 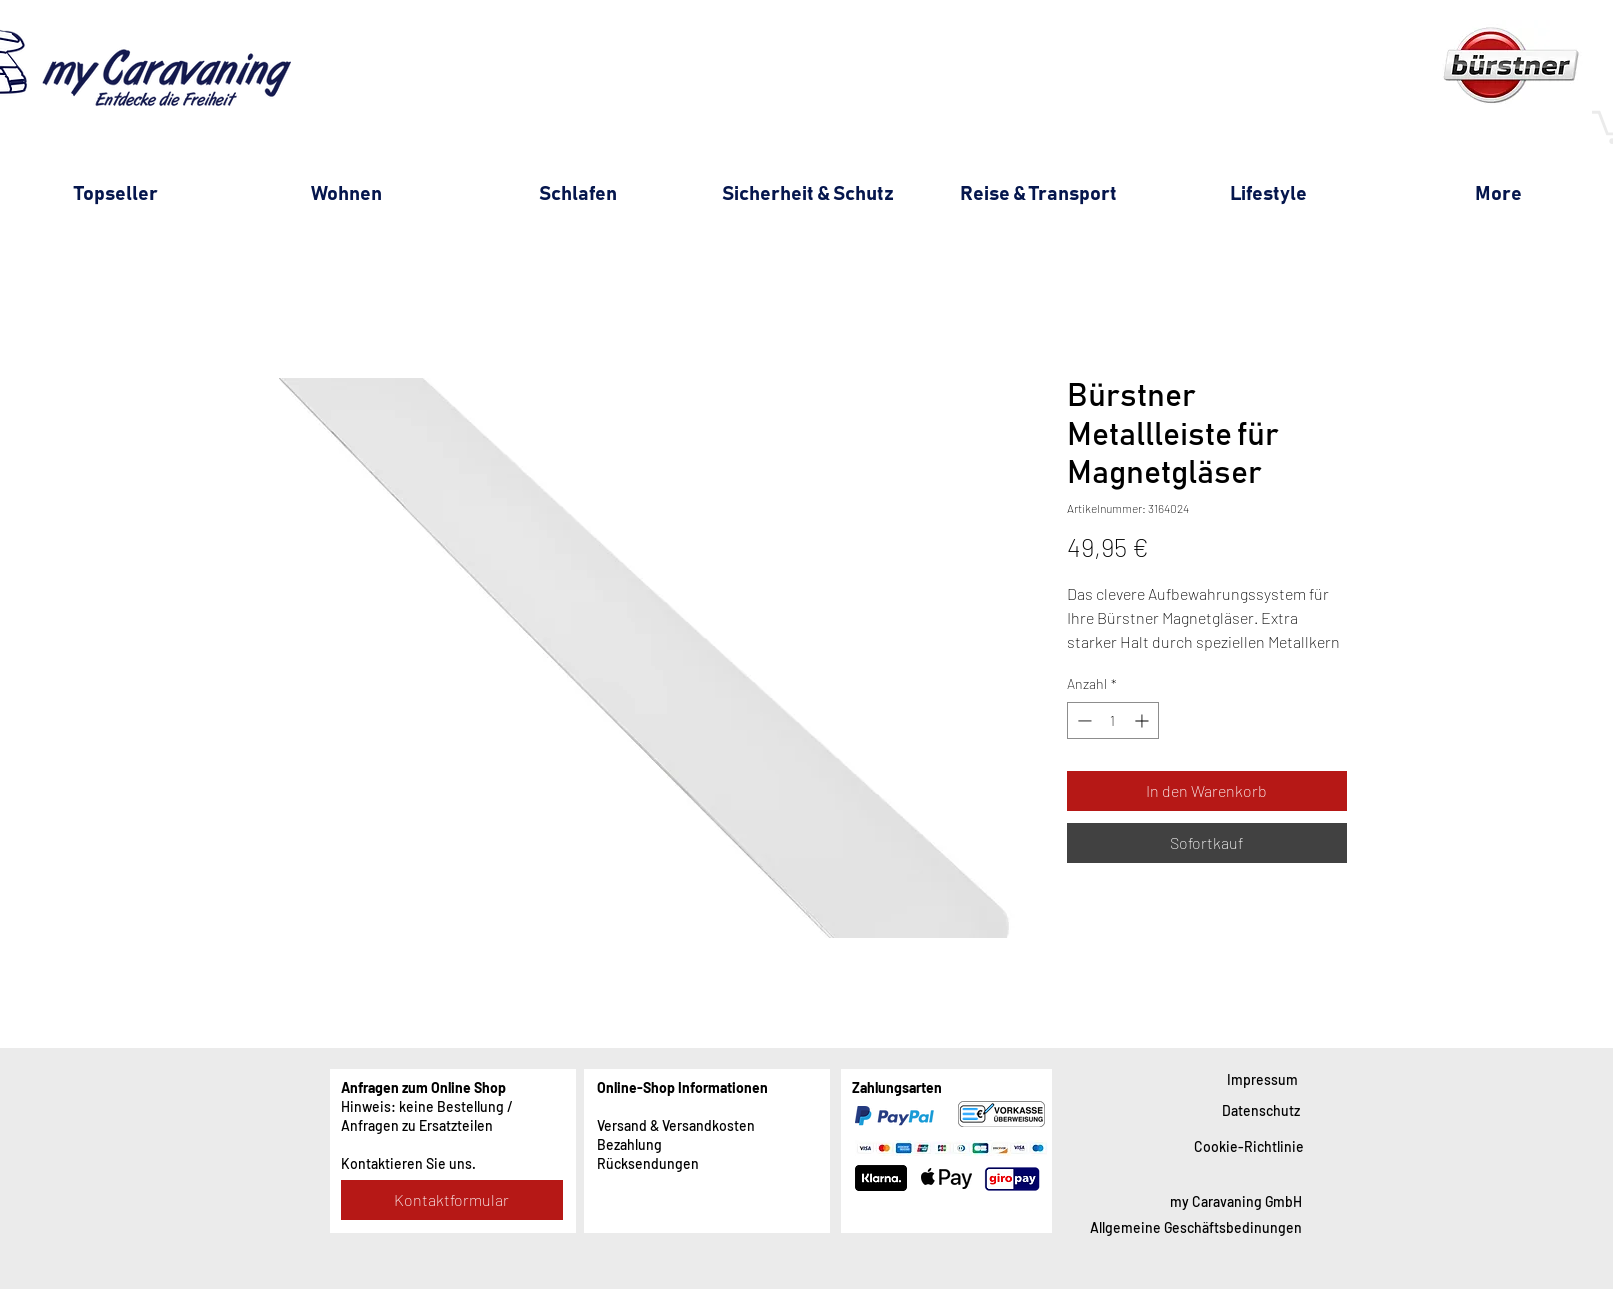 What do you see at coordinates (1236, 1201) in the screenshot?
I see `[my Caravaning GmbH]` at bounding box center [1236, 1201].